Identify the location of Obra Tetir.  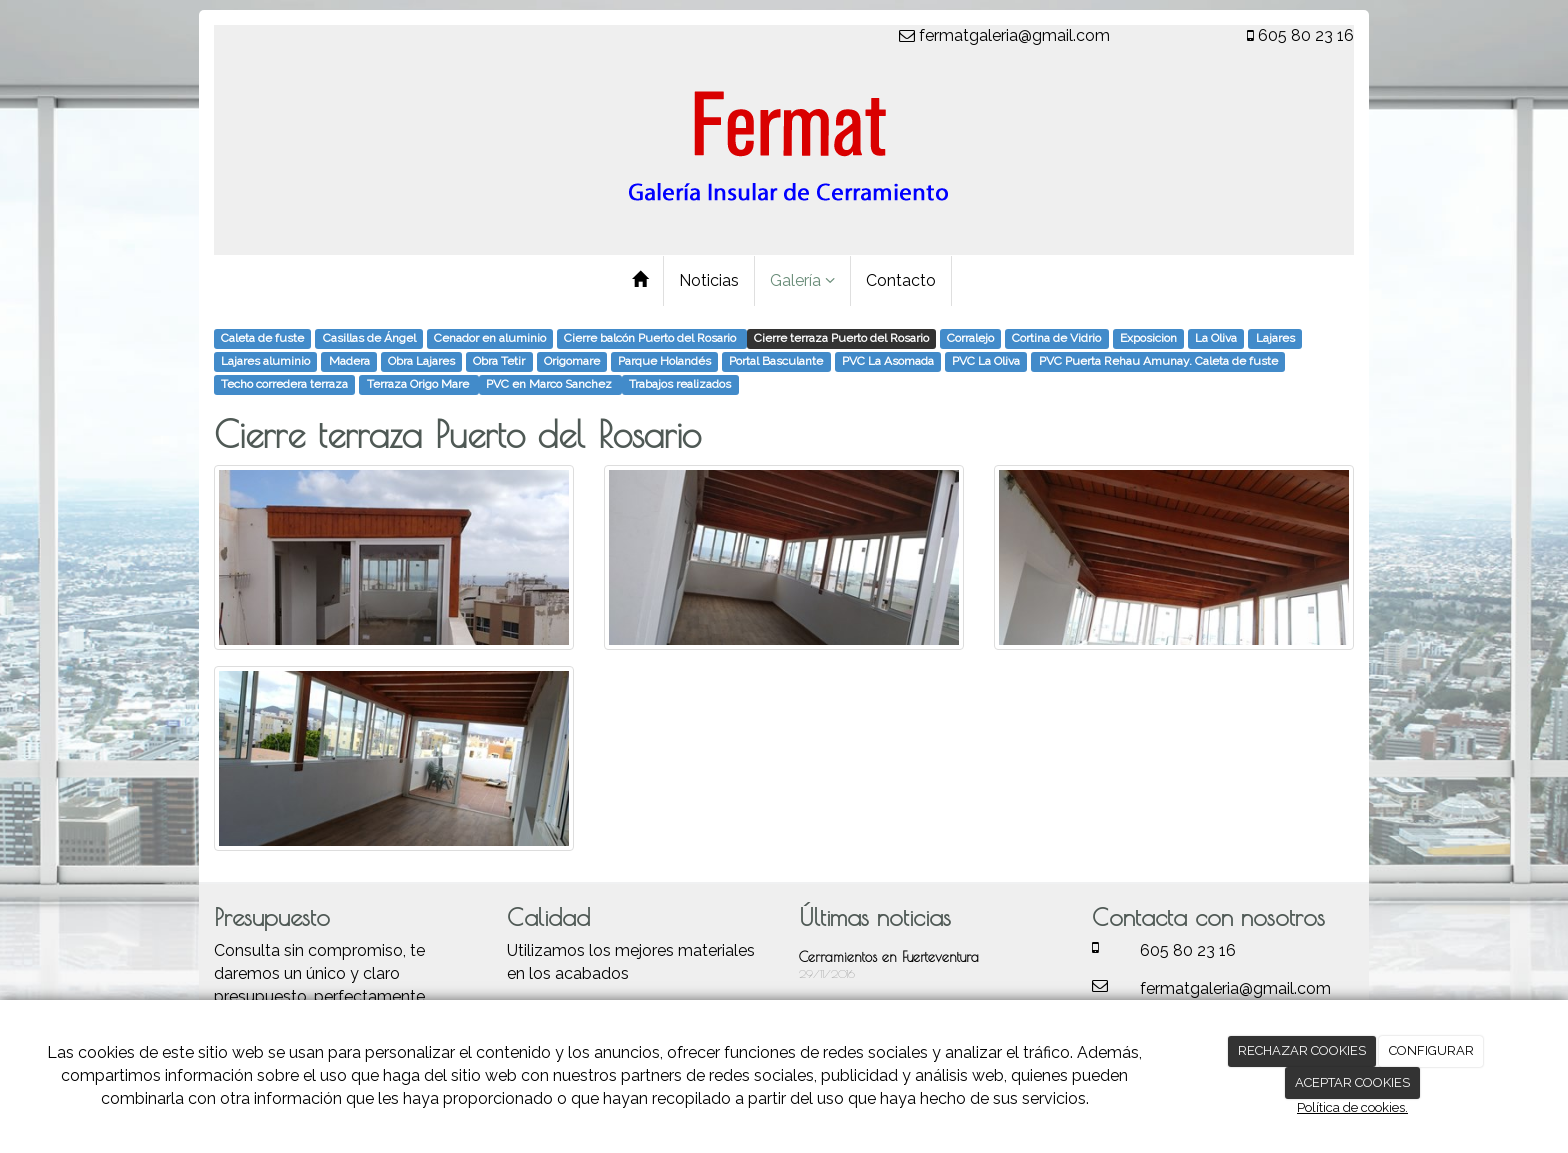
(499, 362).